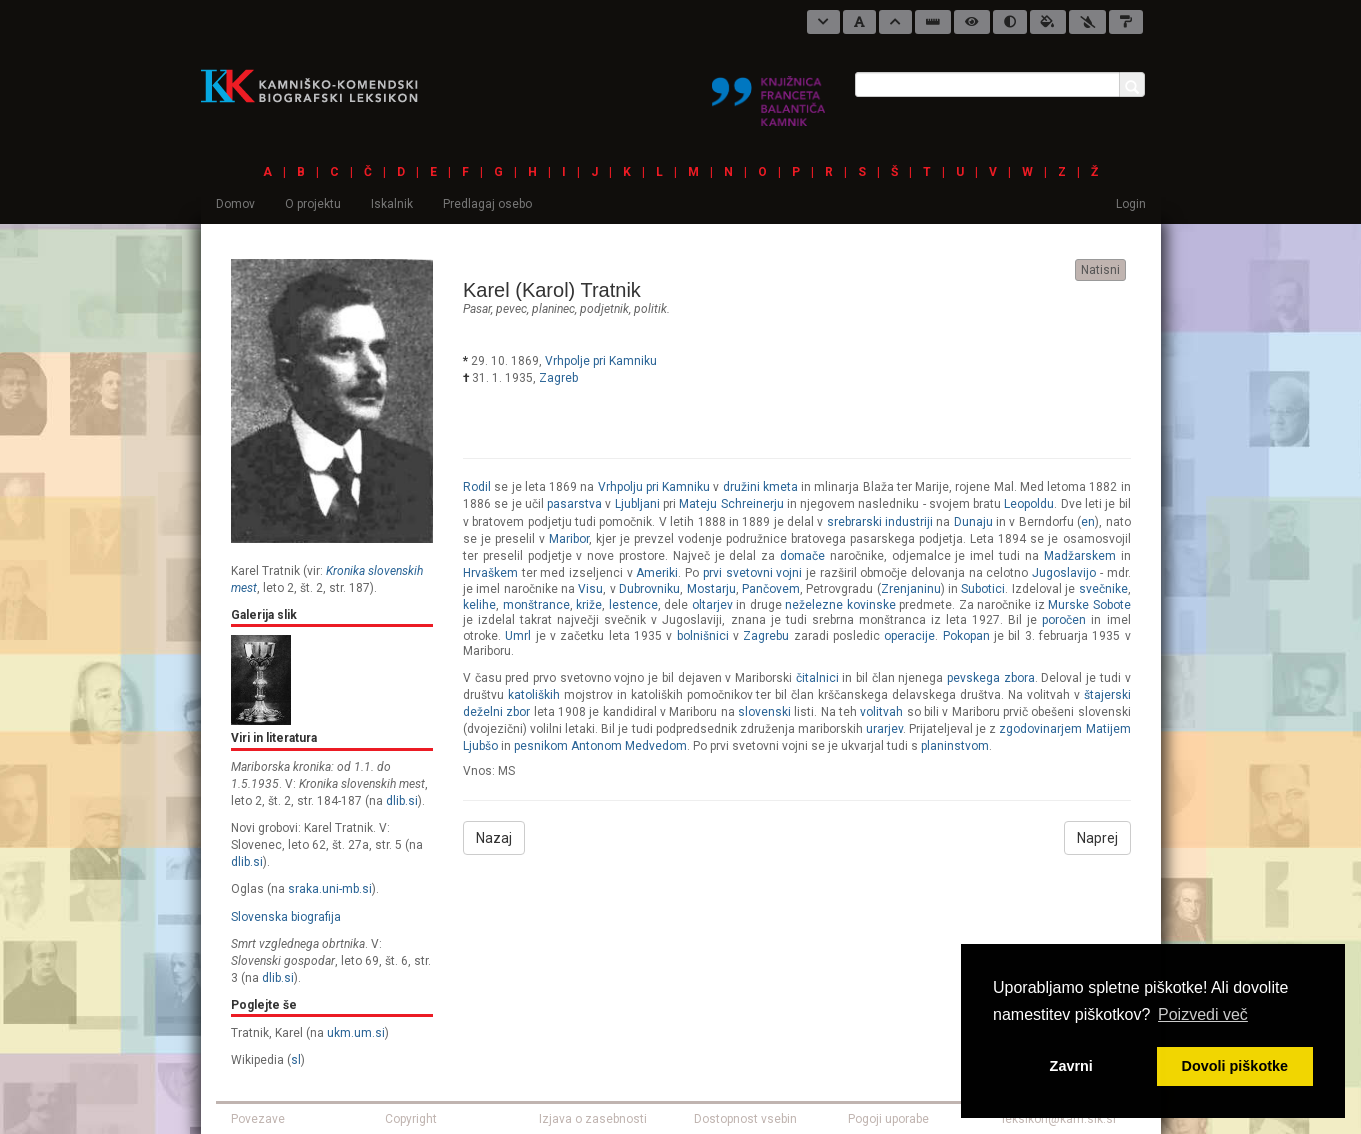 This screenshot has width=1361, height=1134. Describe the element at coordinates (296, 1060) in the screenshot. I see `sl` at that location.